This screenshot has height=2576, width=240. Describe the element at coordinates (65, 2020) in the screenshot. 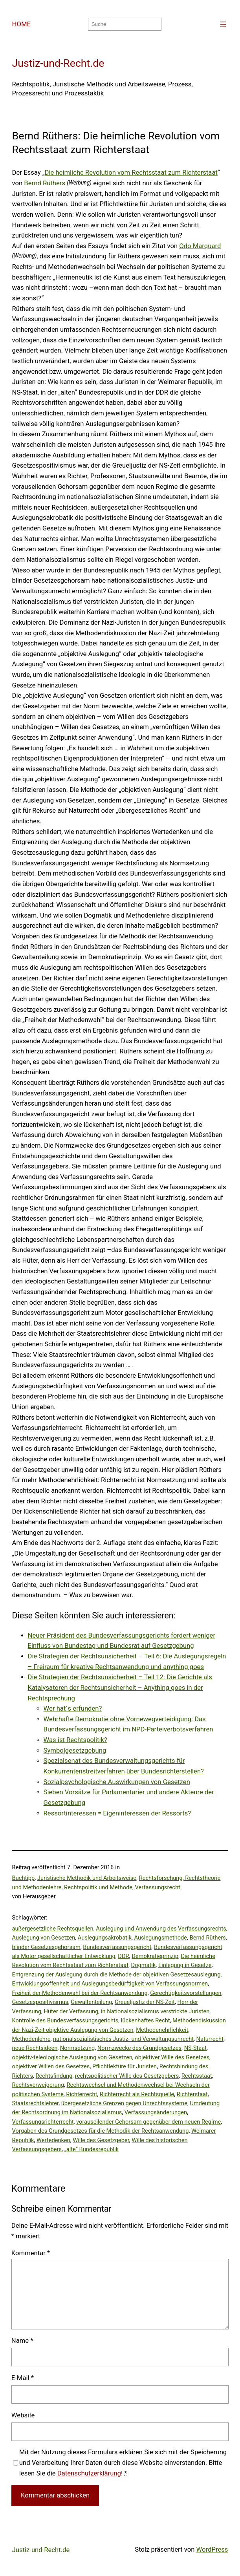

I see `Kontrolle des Bundesverfassungsgerichts` at that location.